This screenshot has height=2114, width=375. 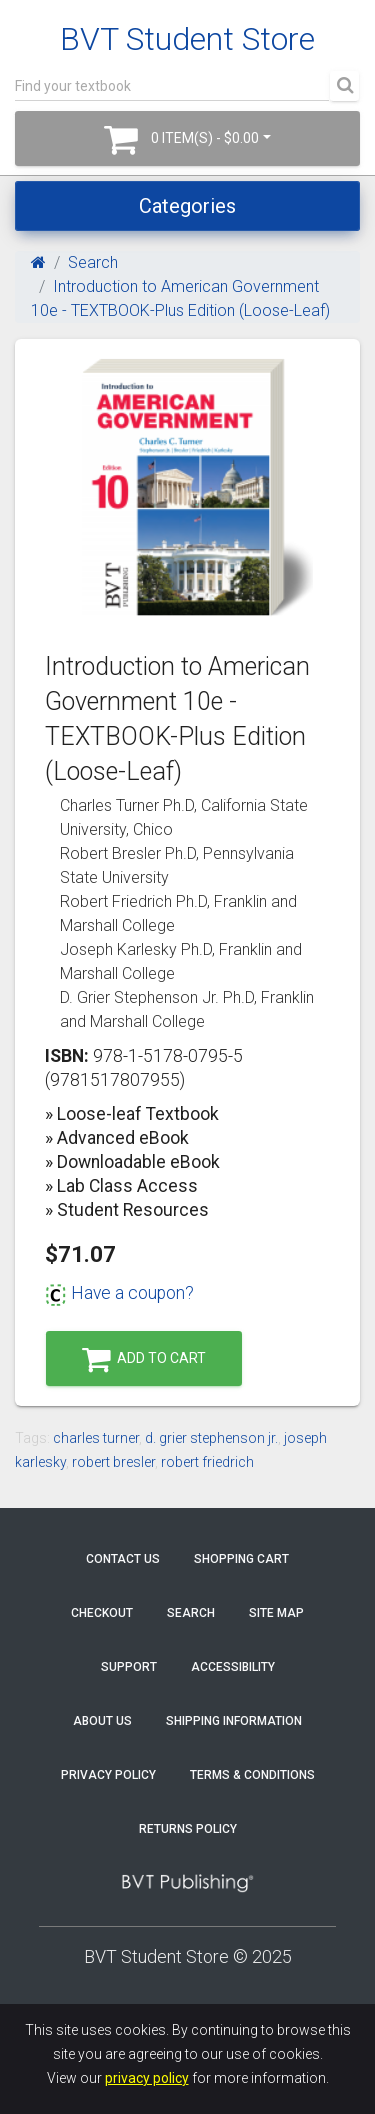 What do you see at coordinates (207, 1462) in the screenshot?
I see `robert friedrich` at bounding box center [207, 1462].